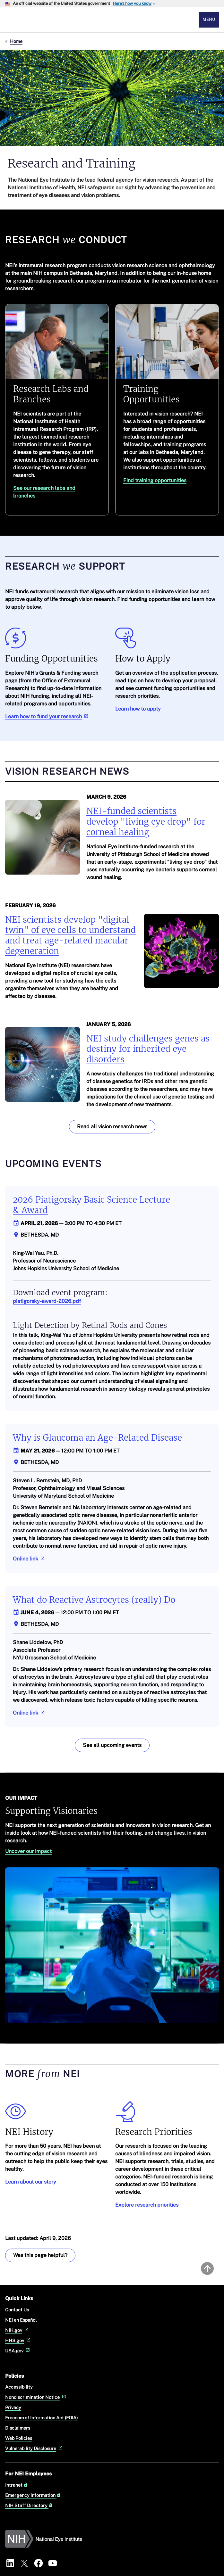 The width and height of the screenshot is (224, 2576). Describe the element at coordinates (34, 2448) in the screenshot. I see `Vulnerability Disclosure` at that location.